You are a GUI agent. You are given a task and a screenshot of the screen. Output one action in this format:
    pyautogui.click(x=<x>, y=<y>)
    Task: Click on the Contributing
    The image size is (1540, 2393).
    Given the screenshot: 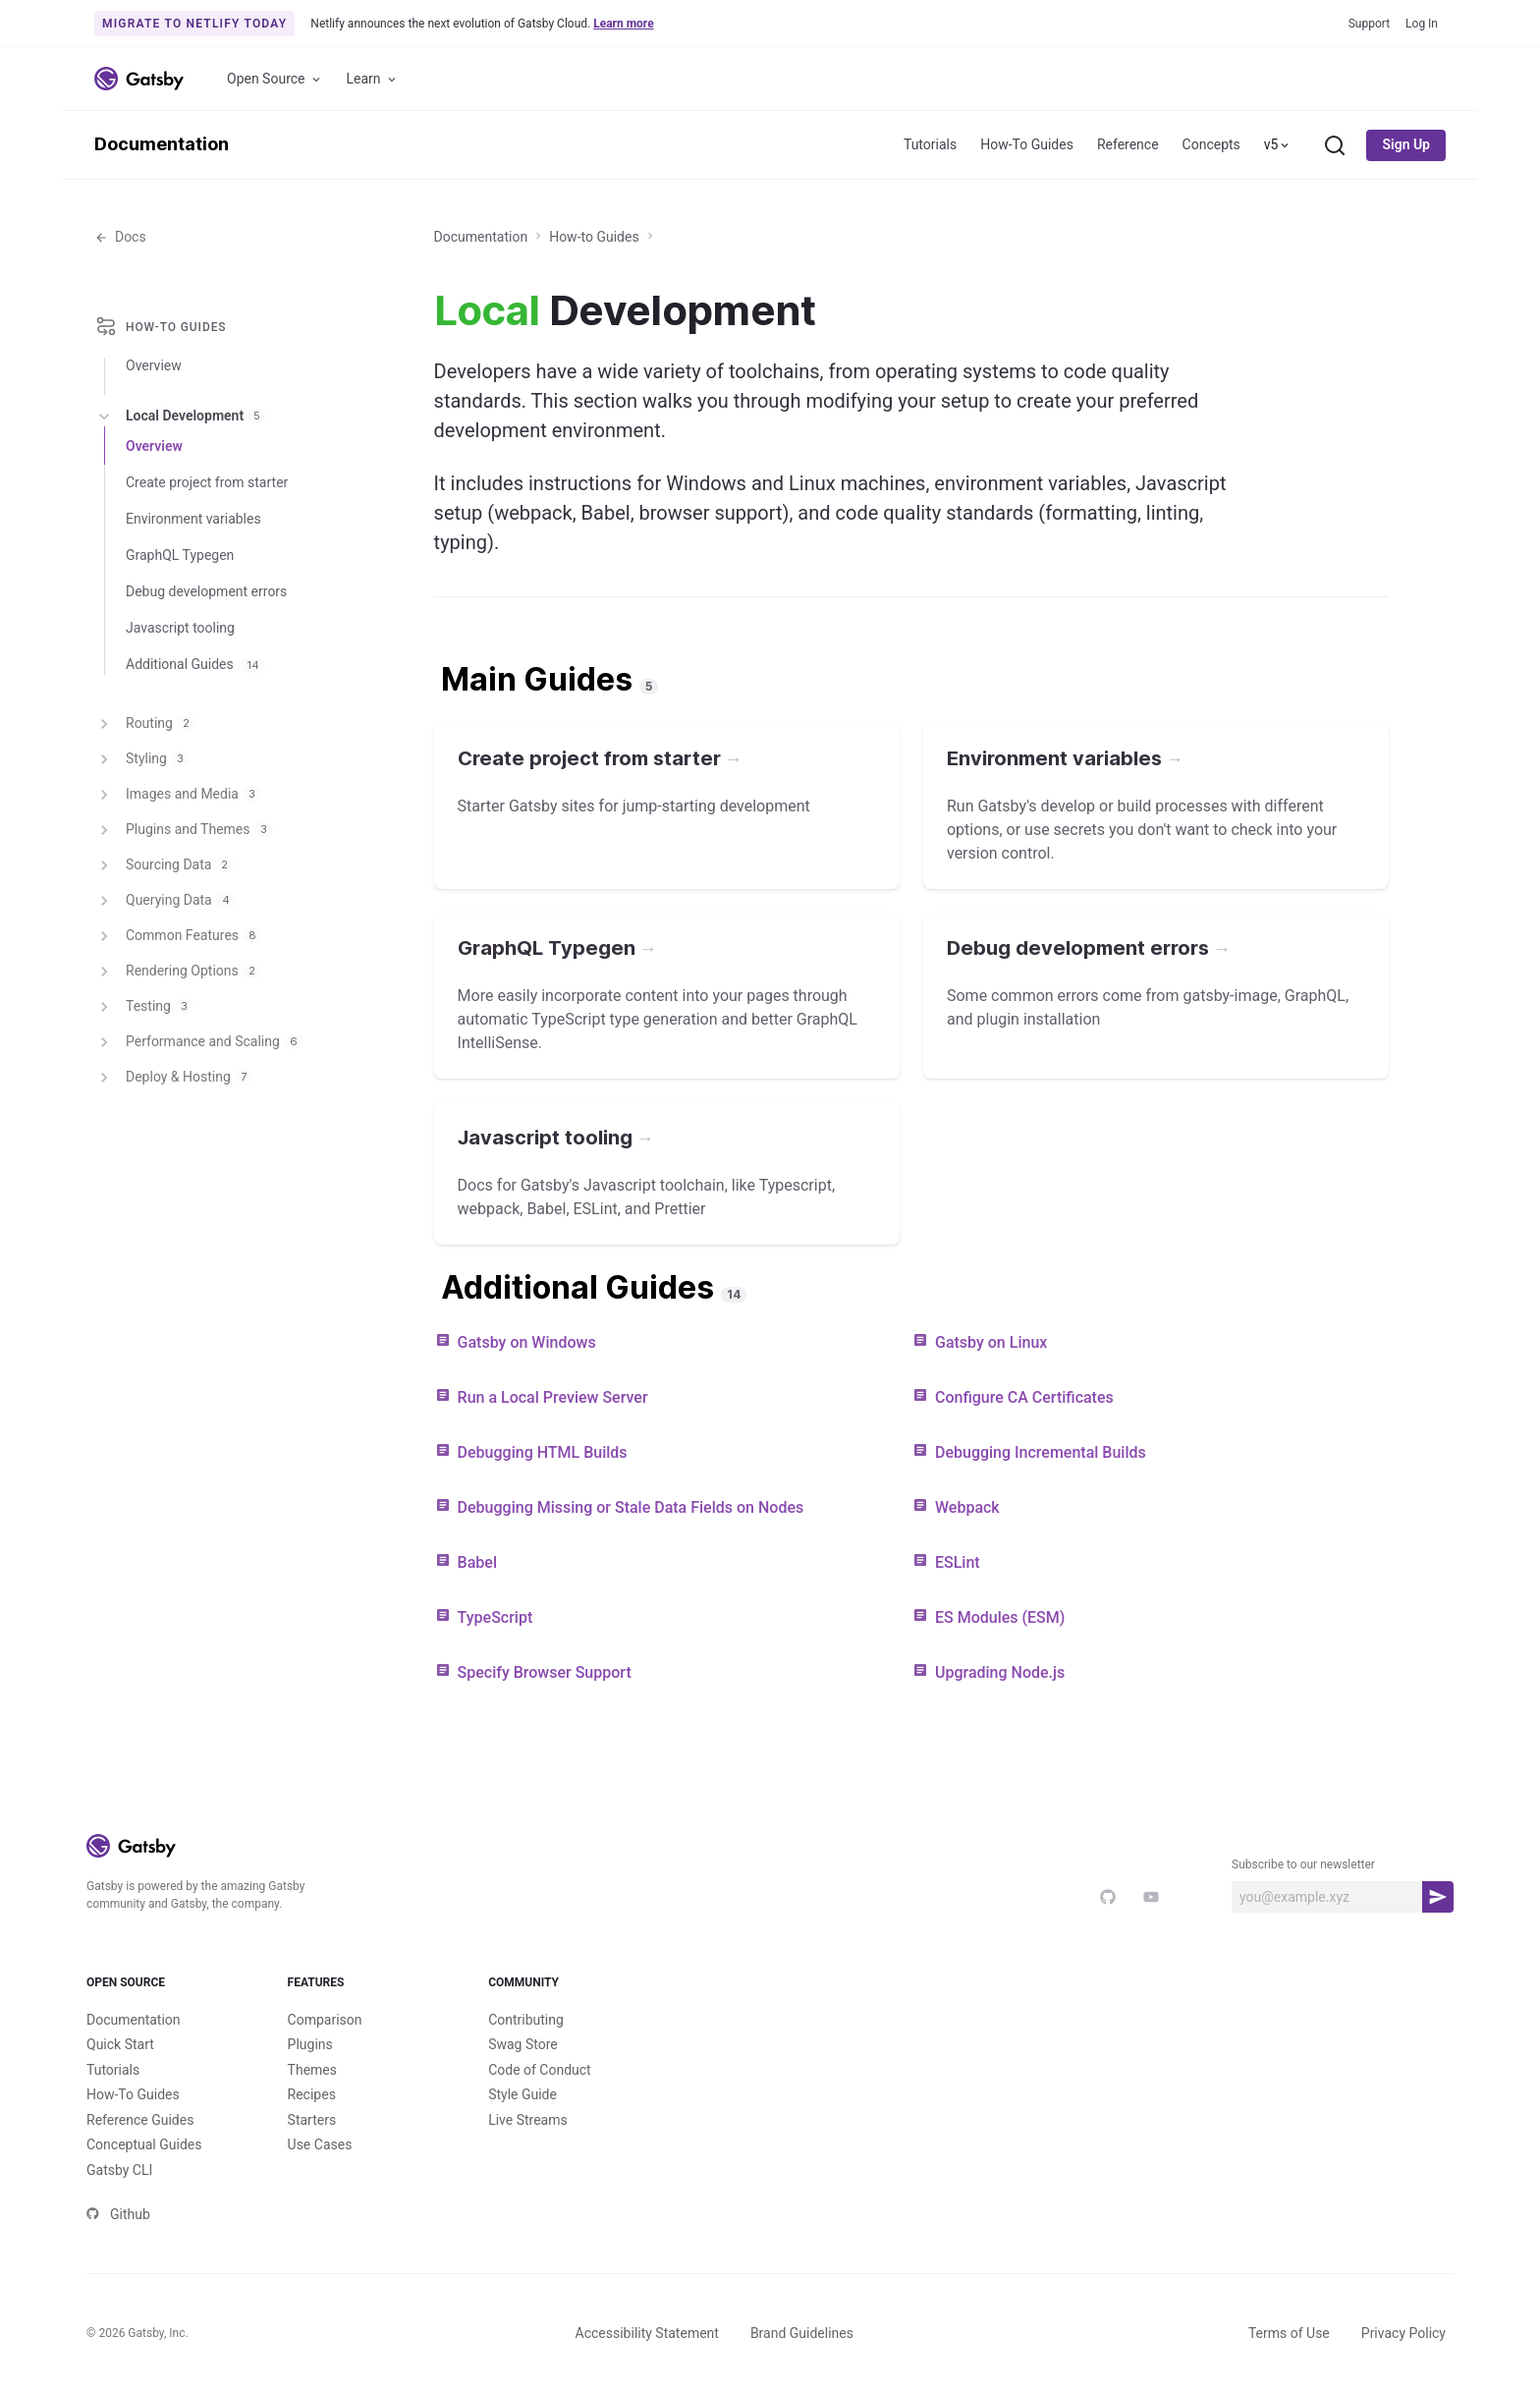 What is the action you would take?
    pyautogui.click(x=526, y=2020)
    